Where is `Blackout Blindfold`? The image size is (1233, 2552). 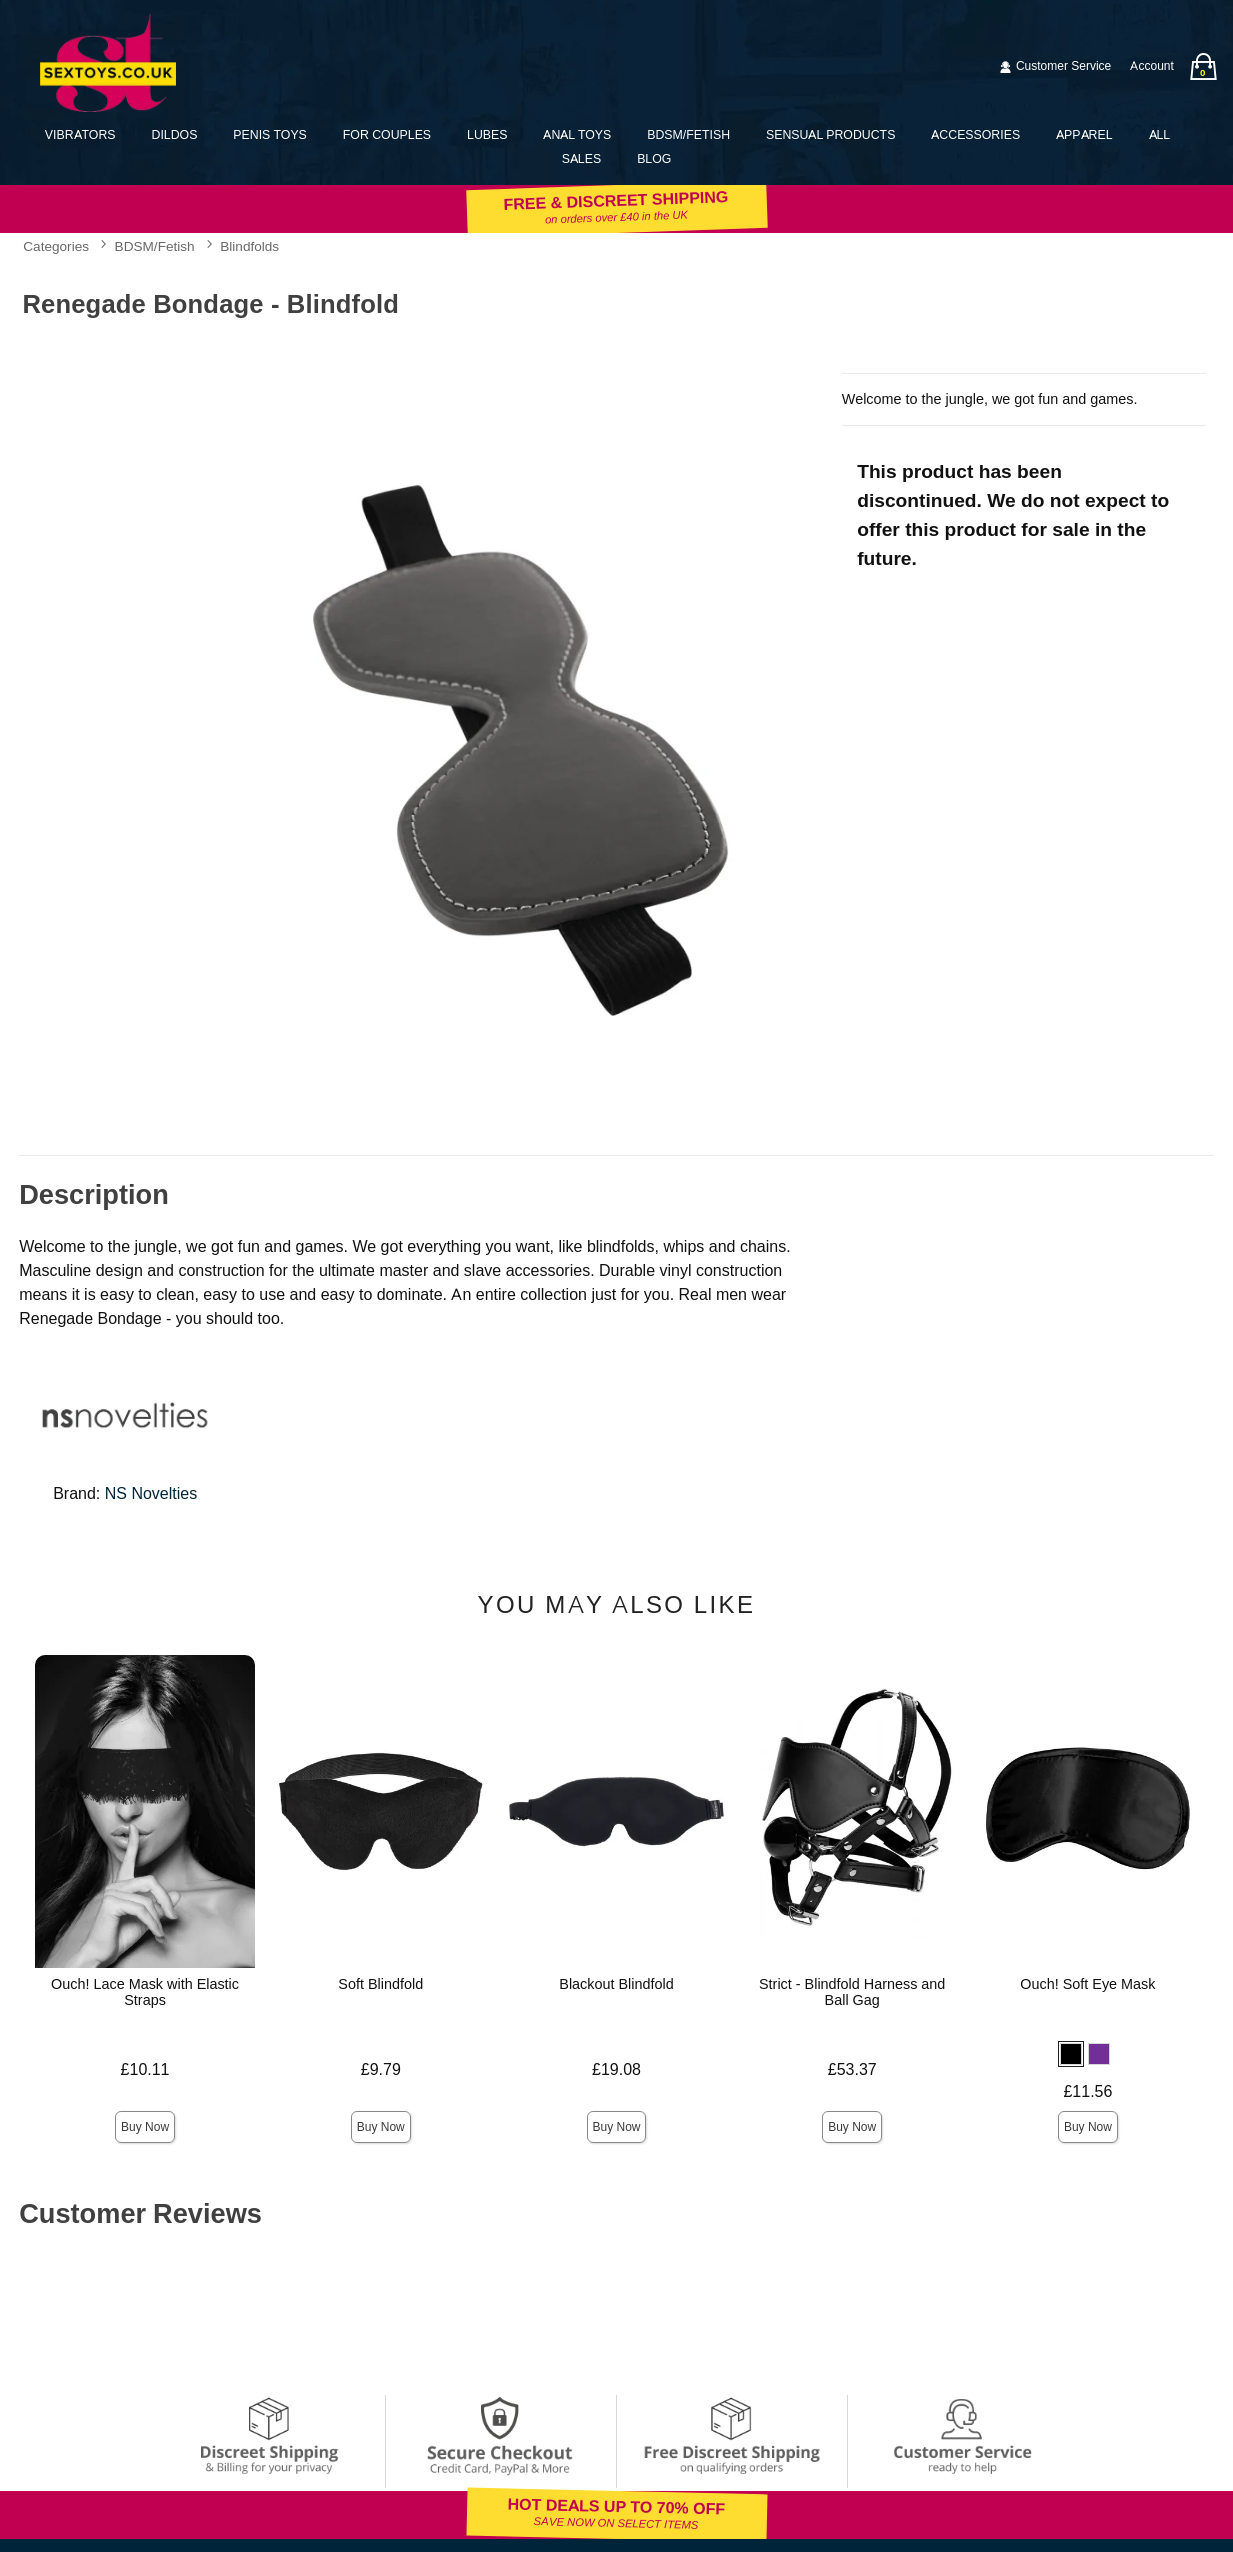
Blackout Blindfold is located at coordinates (616, 1984).